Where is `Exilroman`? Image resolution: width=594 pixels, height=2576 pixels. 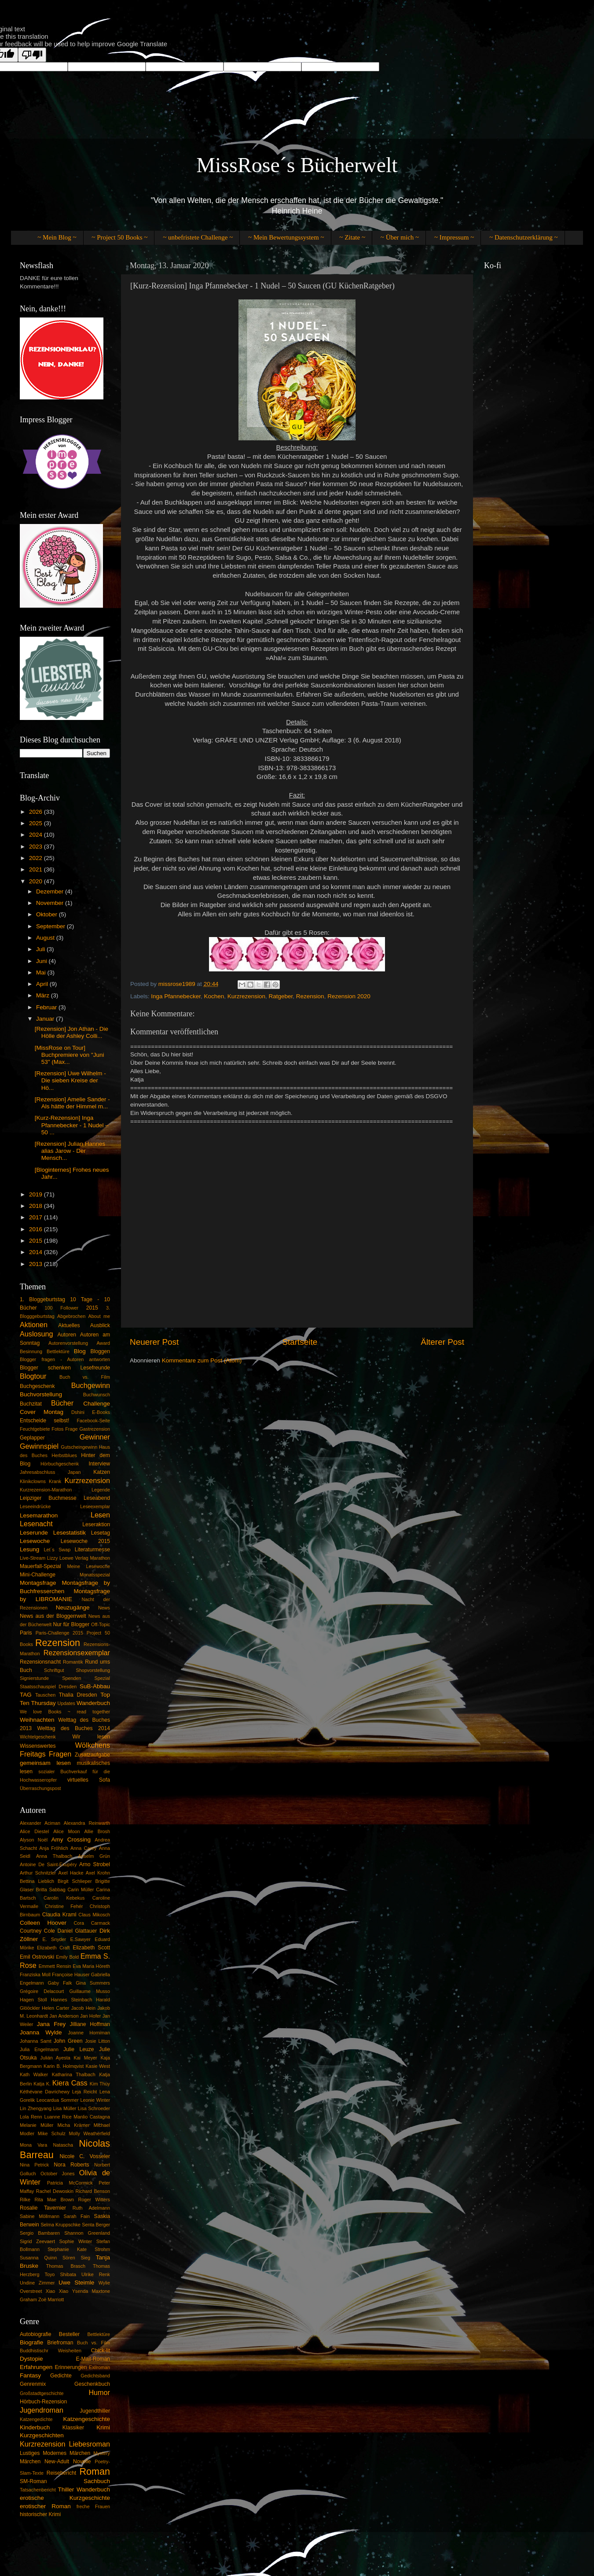
Exilroman is located at coordinates (99, 2367).